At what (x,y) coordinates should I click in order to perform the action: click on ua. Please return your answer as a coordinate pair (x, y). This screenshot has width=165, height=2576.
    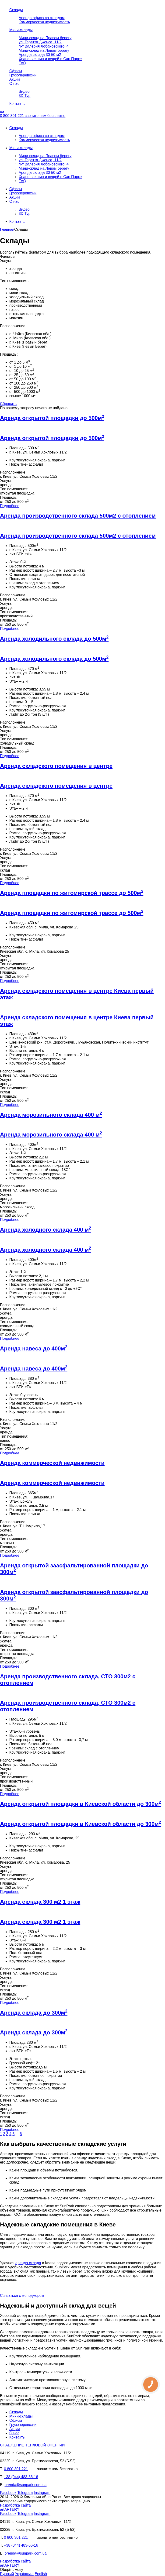
    Looking at the image, I should click on (2, 111).